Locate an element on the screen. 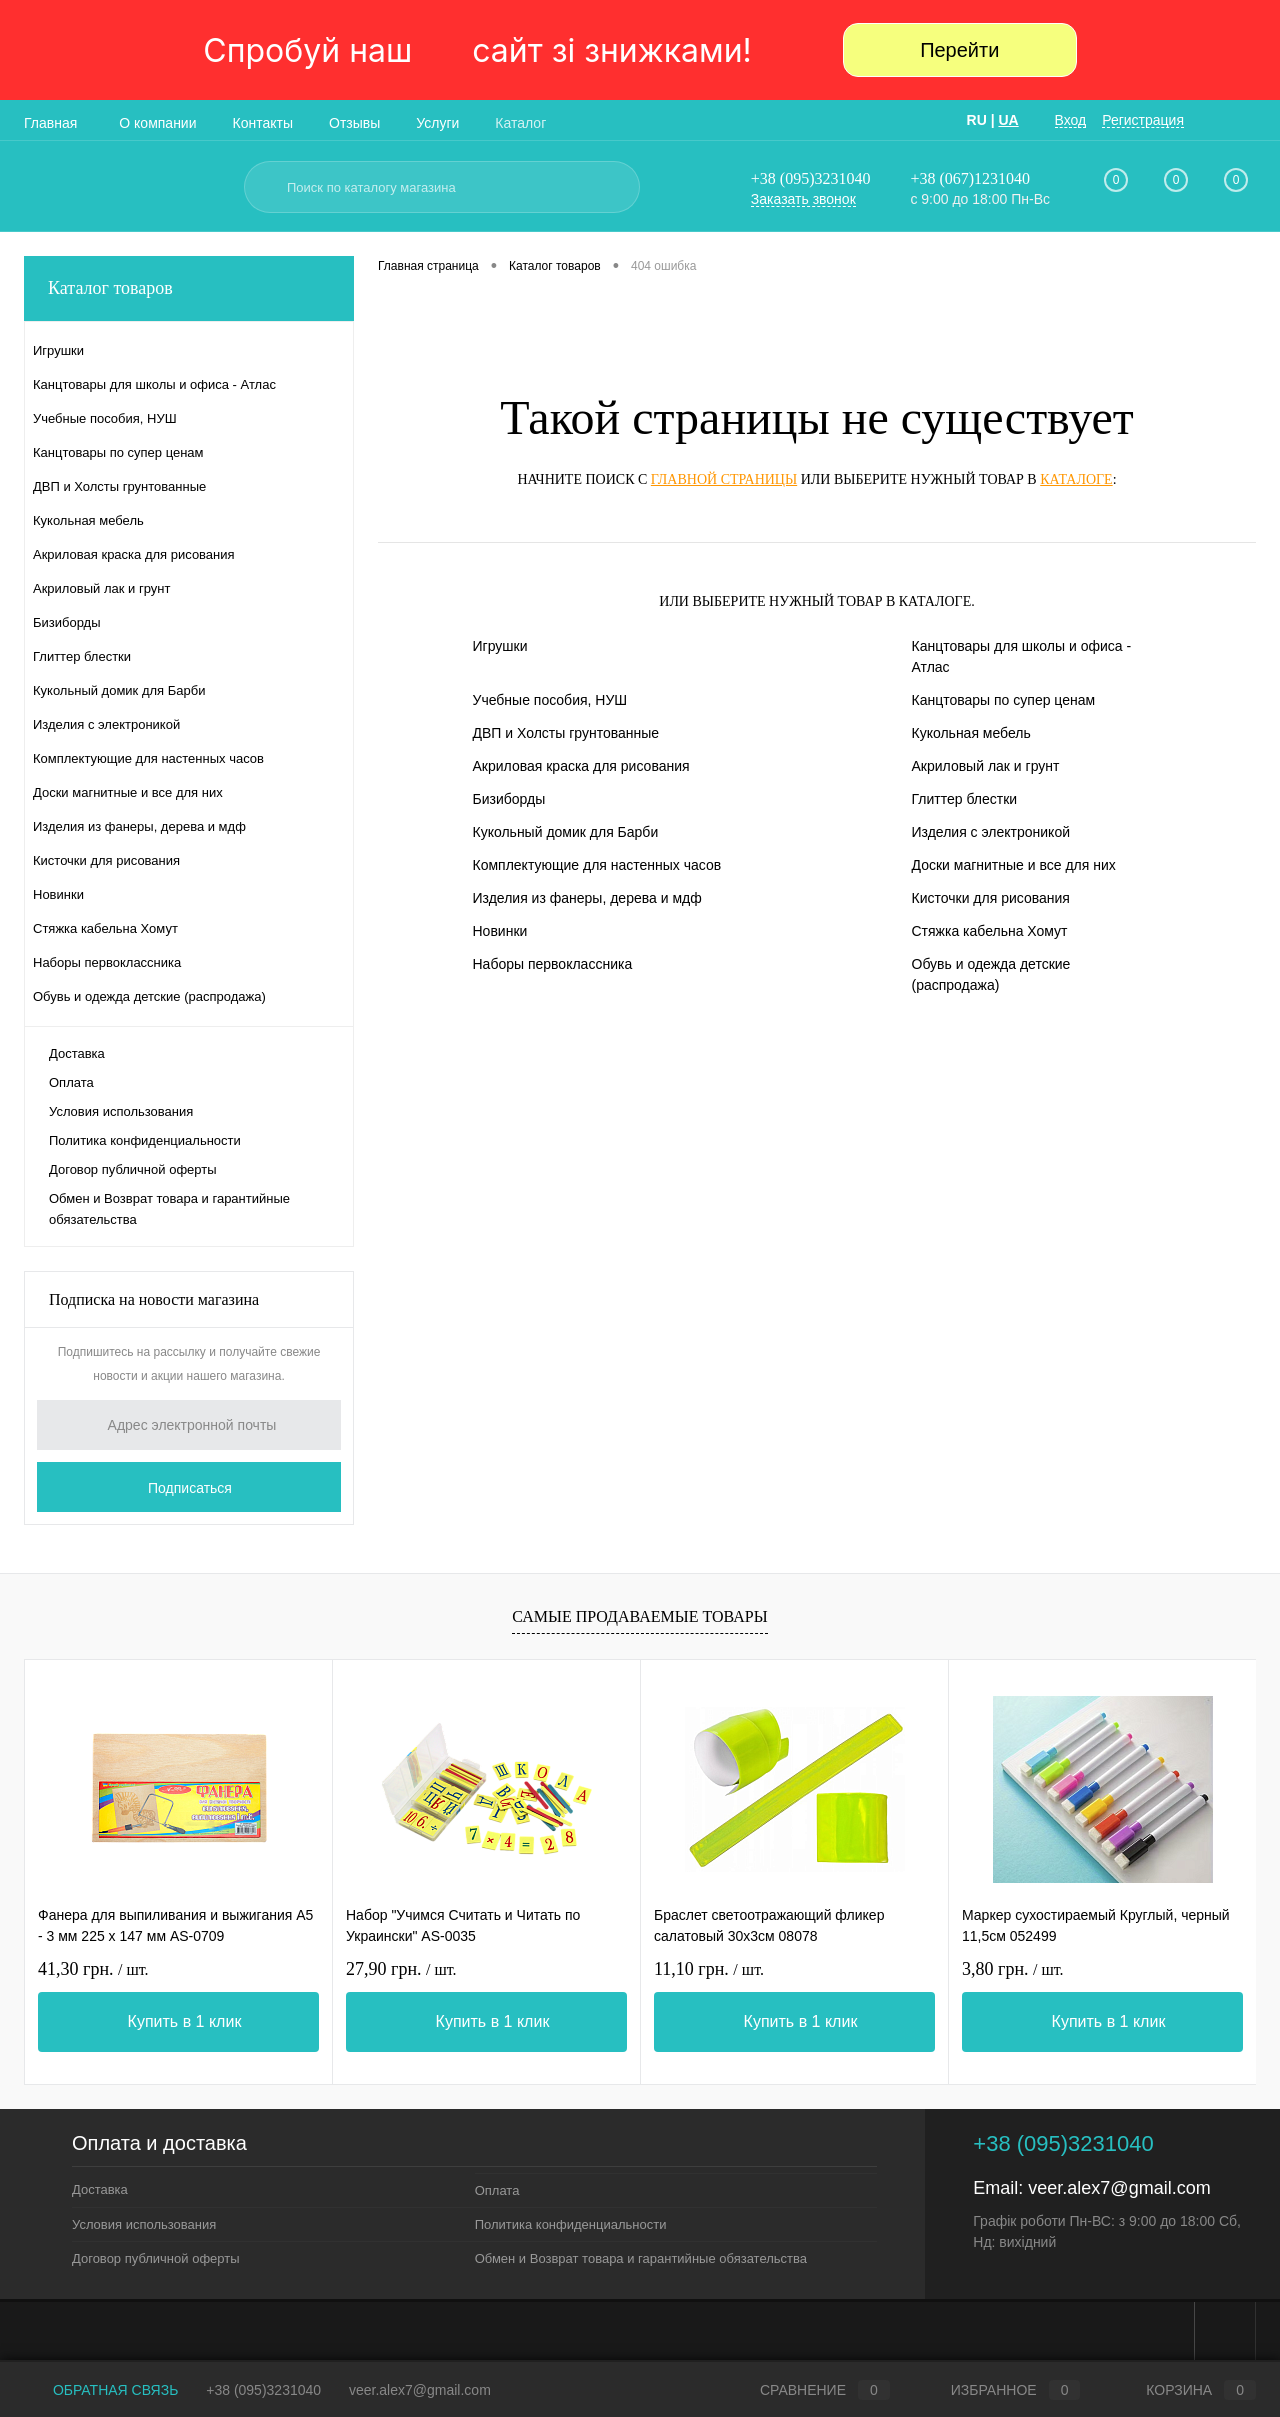 The width and height of the screenshot is (1280, 2417). Бизиборды is located at coordinates (509, 799).